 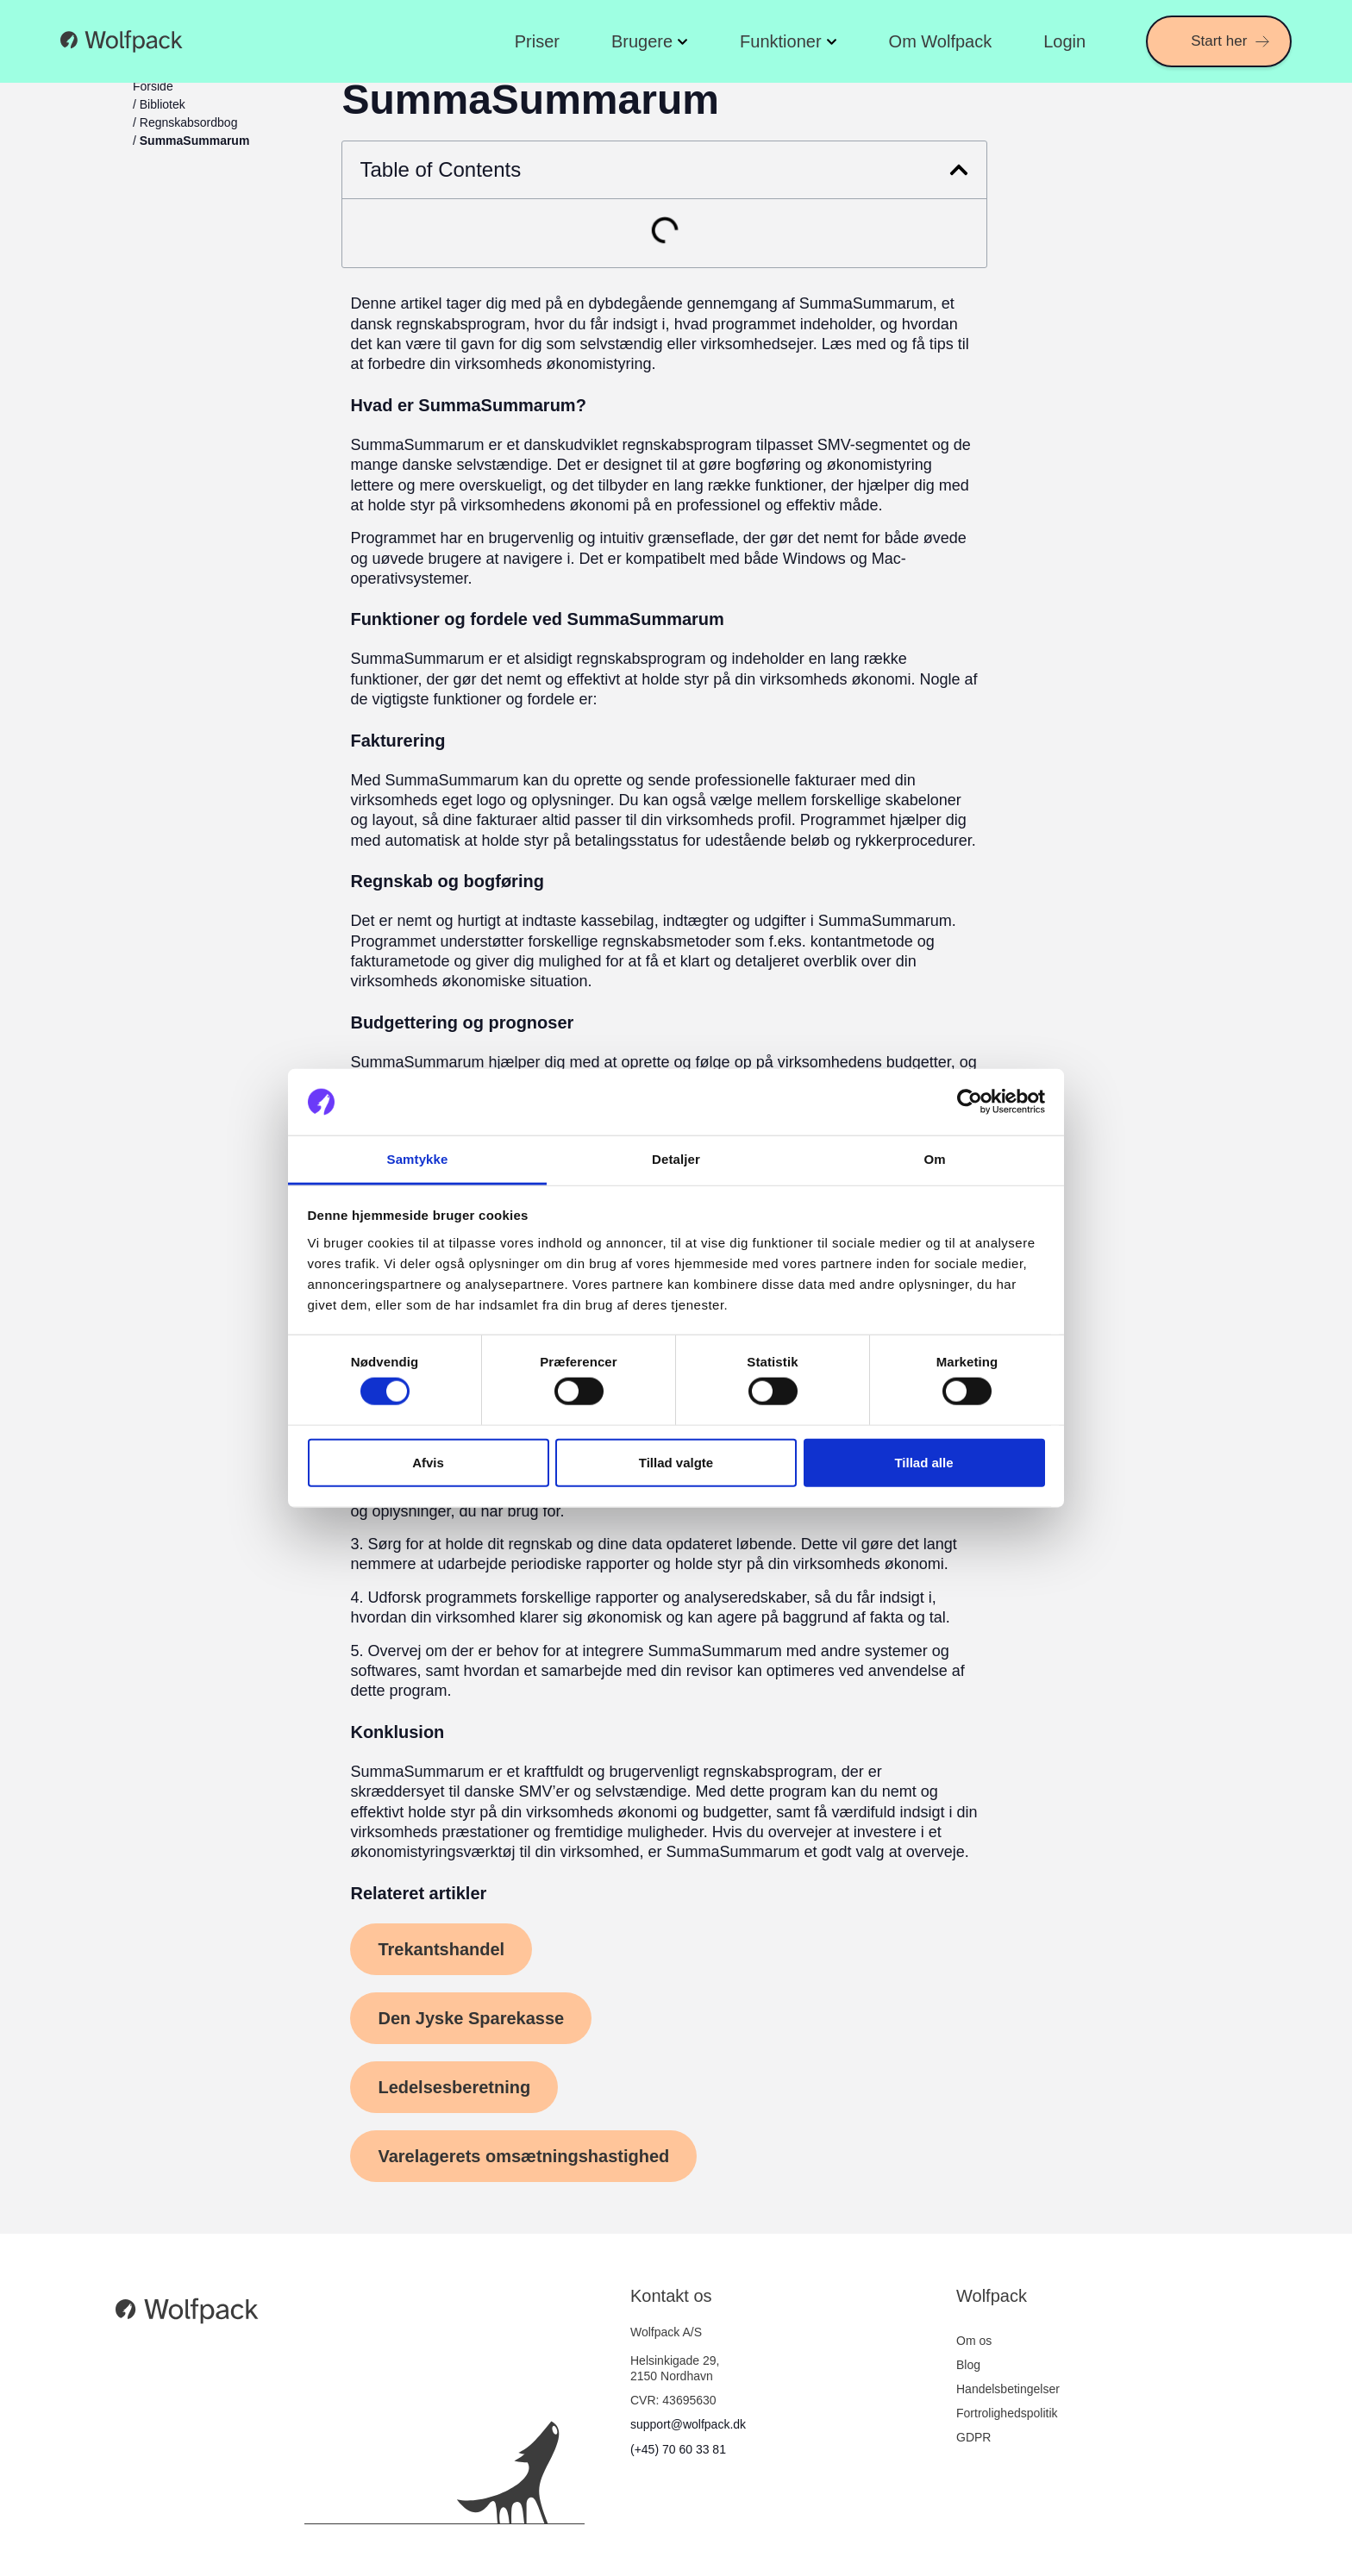 What do you see at coordinates (153, 86) in the screenshot?
I see `Forside` at bounding box center [153, 86].